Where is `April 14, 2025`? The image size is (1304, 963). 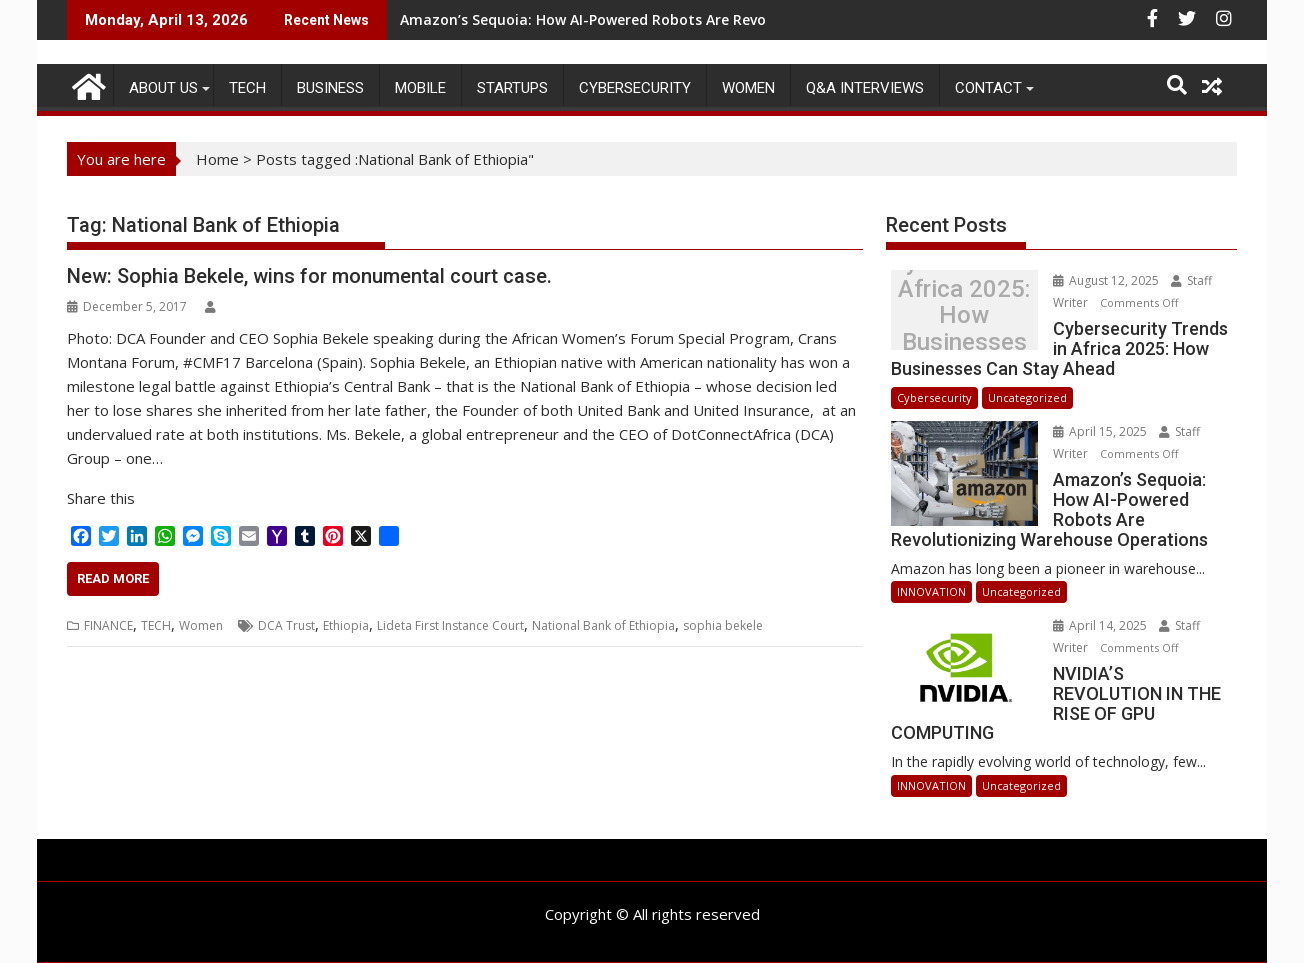
April 14, 2025 is located at coordinates (1101, 625).